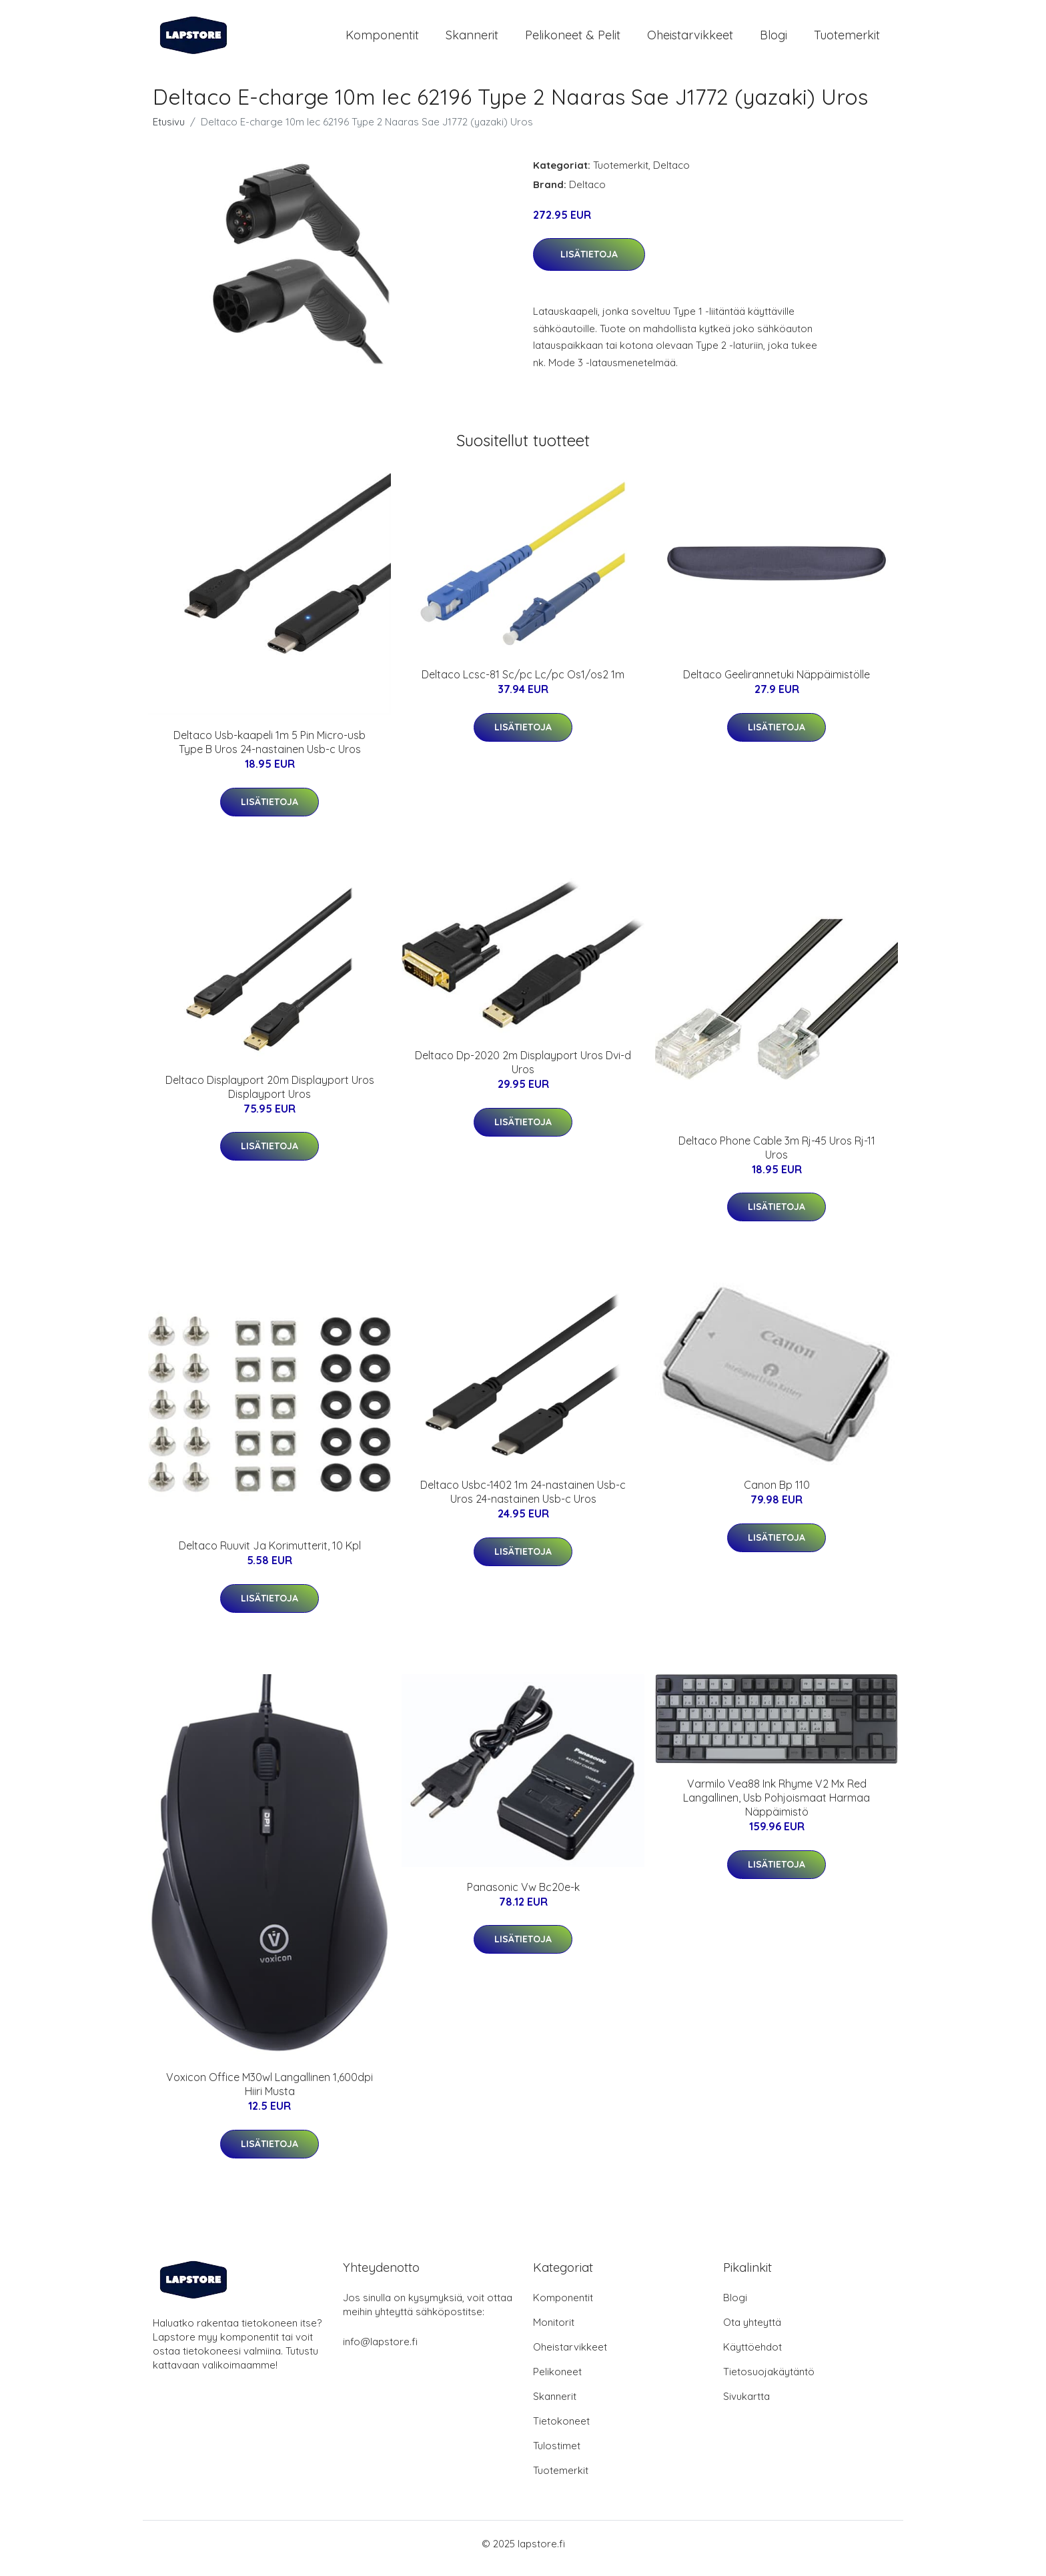 This screenshot has width=1046, height=2576. Describe the element at coordinates (769, 2381) in the screenshot. I see `Tietosuojakäytäntö` at that location.